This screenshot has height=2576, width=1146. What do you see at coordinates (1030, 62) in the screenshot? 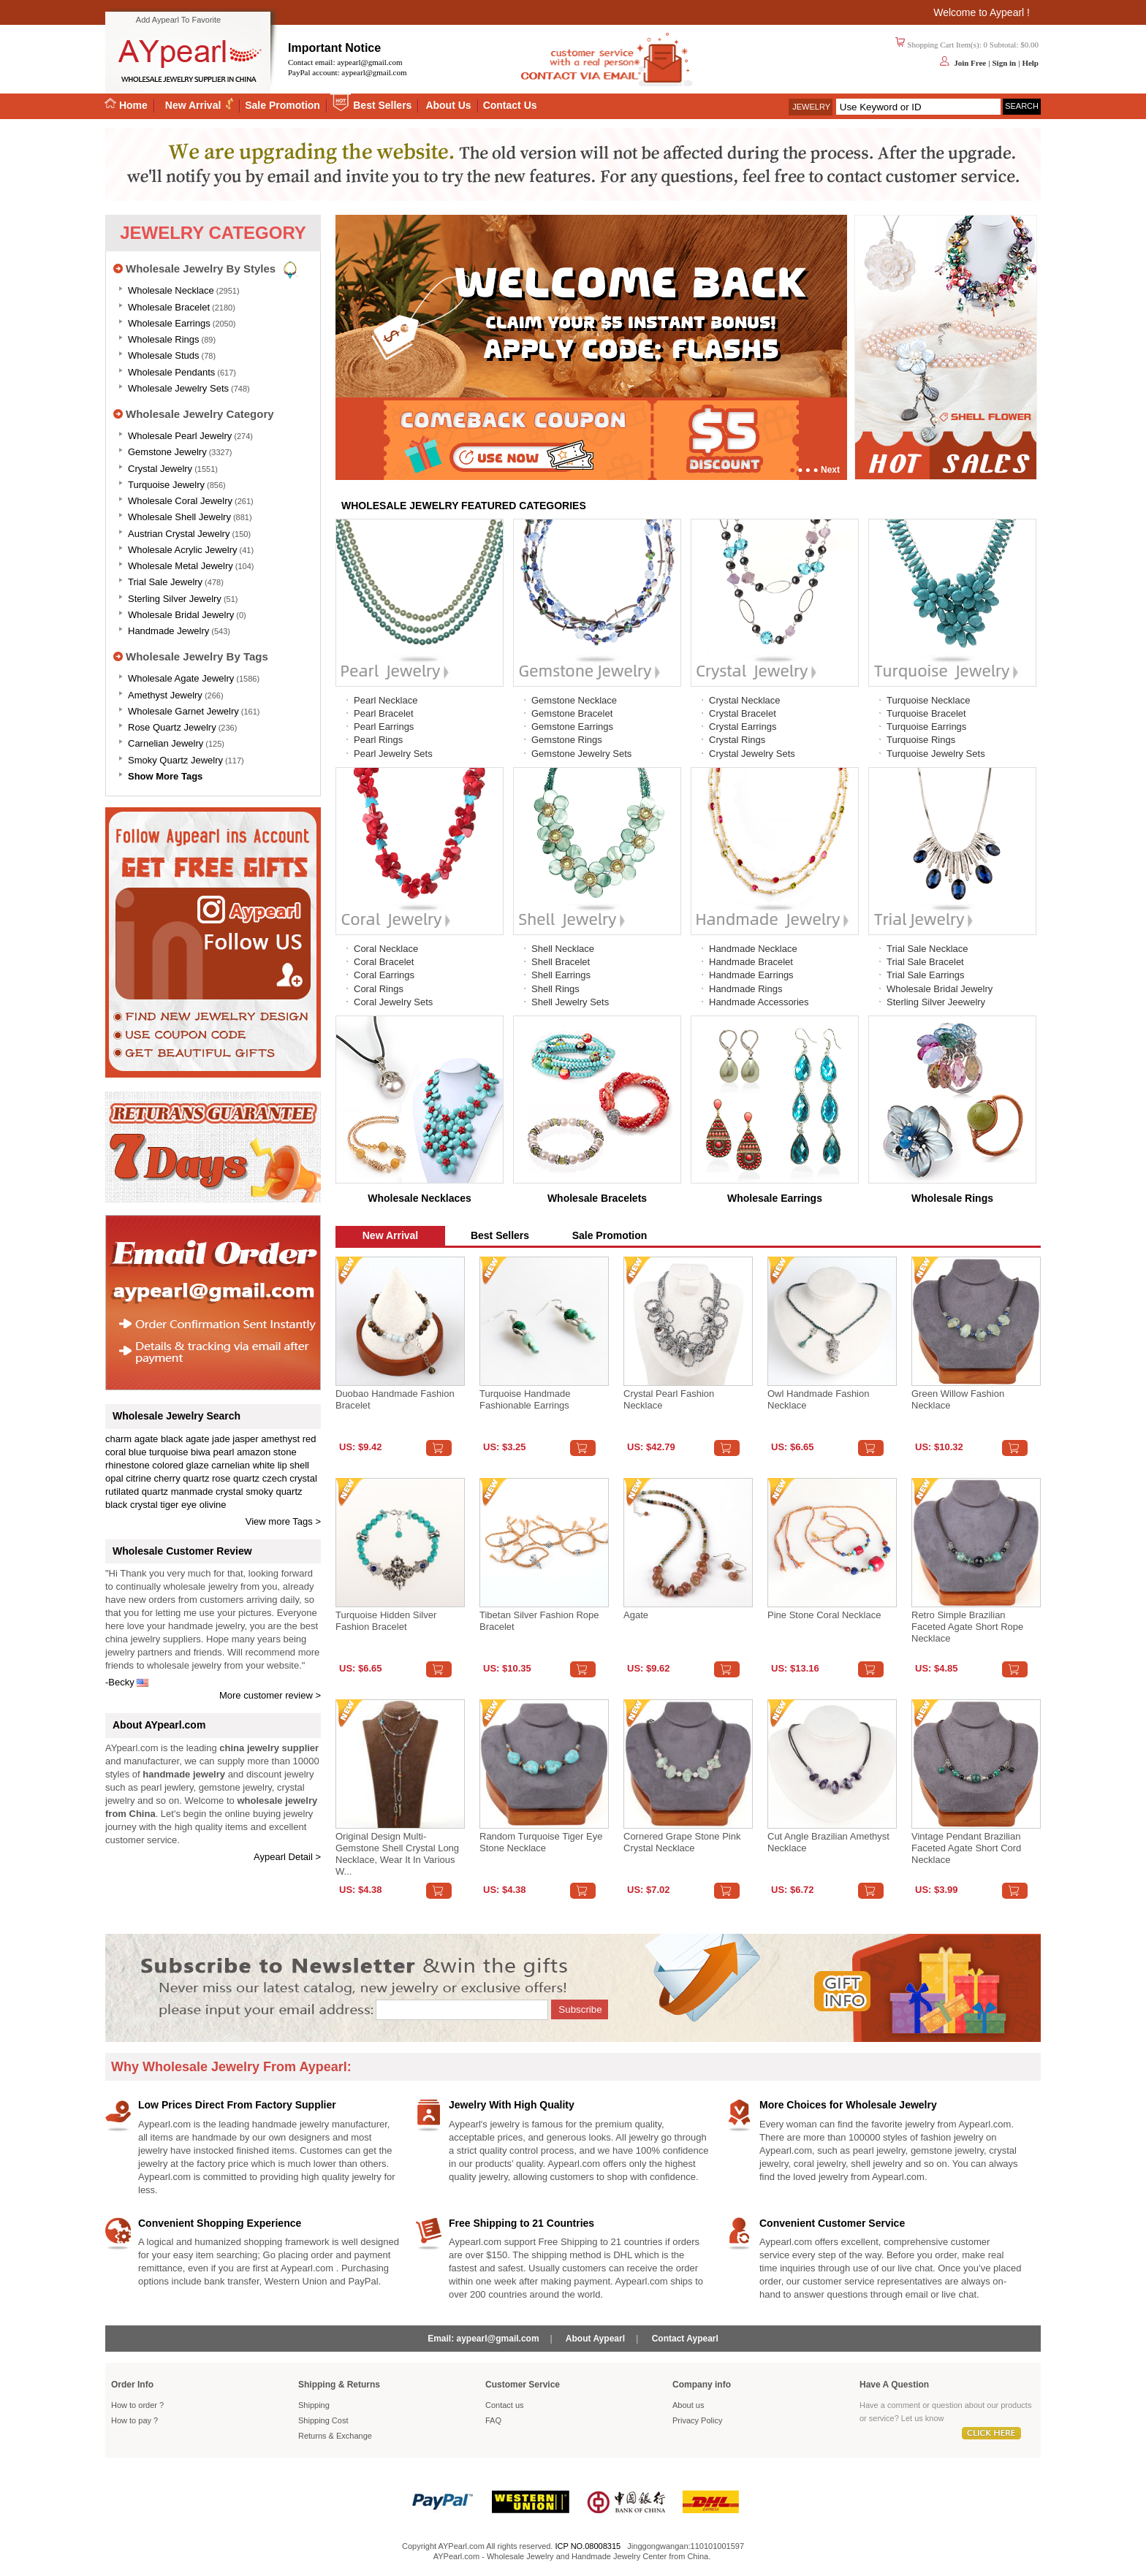
I see `Help` at bounding box center [1030, 62].